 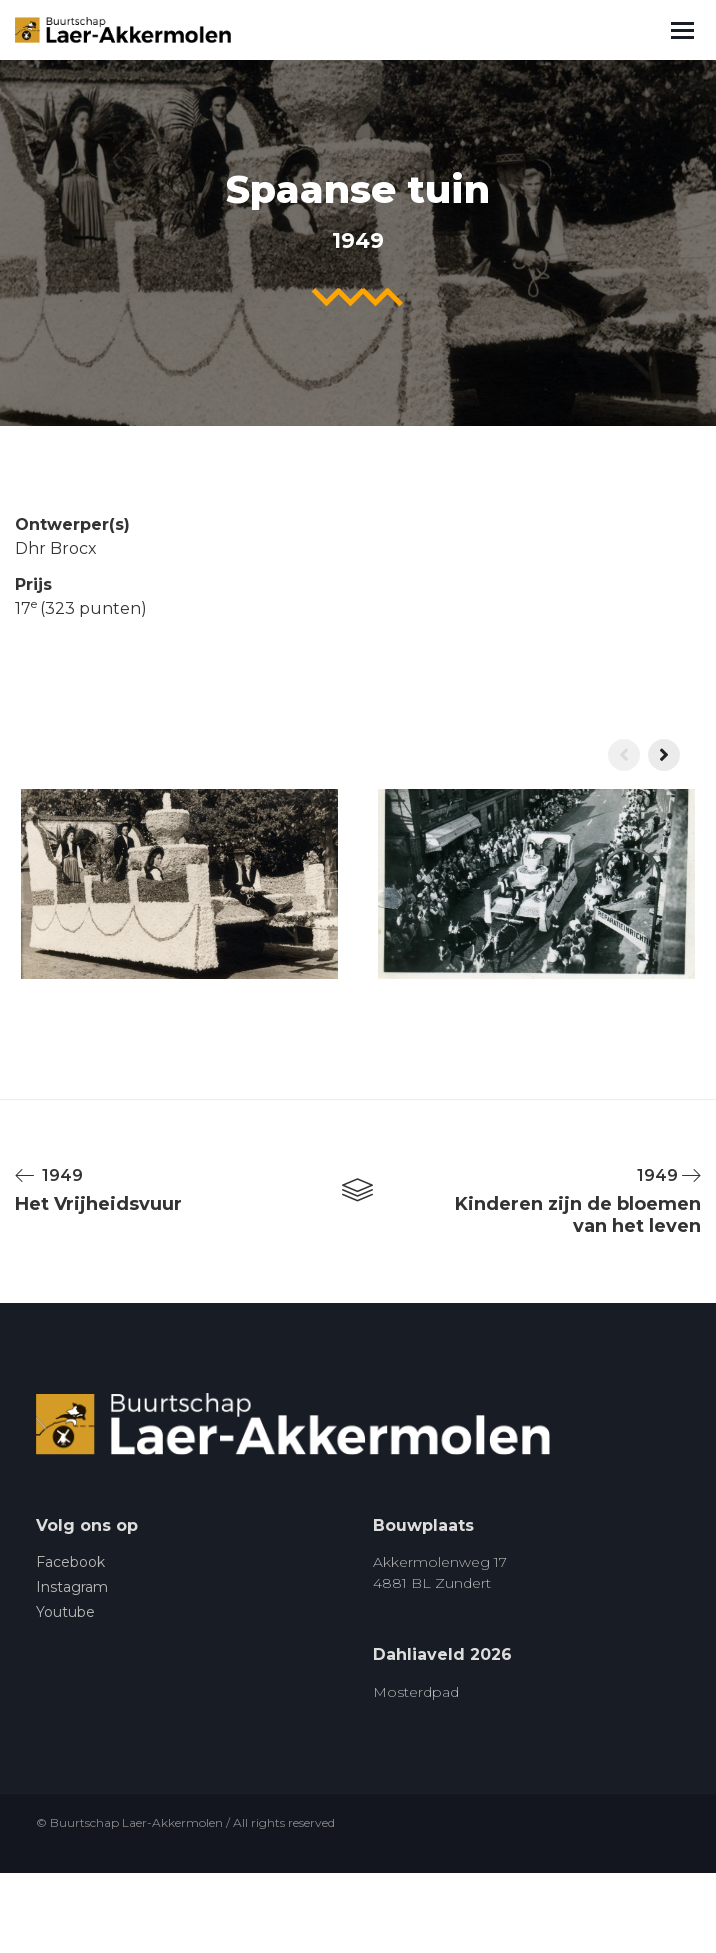 I want to click on Youtube, so click(x=65, y=1612).